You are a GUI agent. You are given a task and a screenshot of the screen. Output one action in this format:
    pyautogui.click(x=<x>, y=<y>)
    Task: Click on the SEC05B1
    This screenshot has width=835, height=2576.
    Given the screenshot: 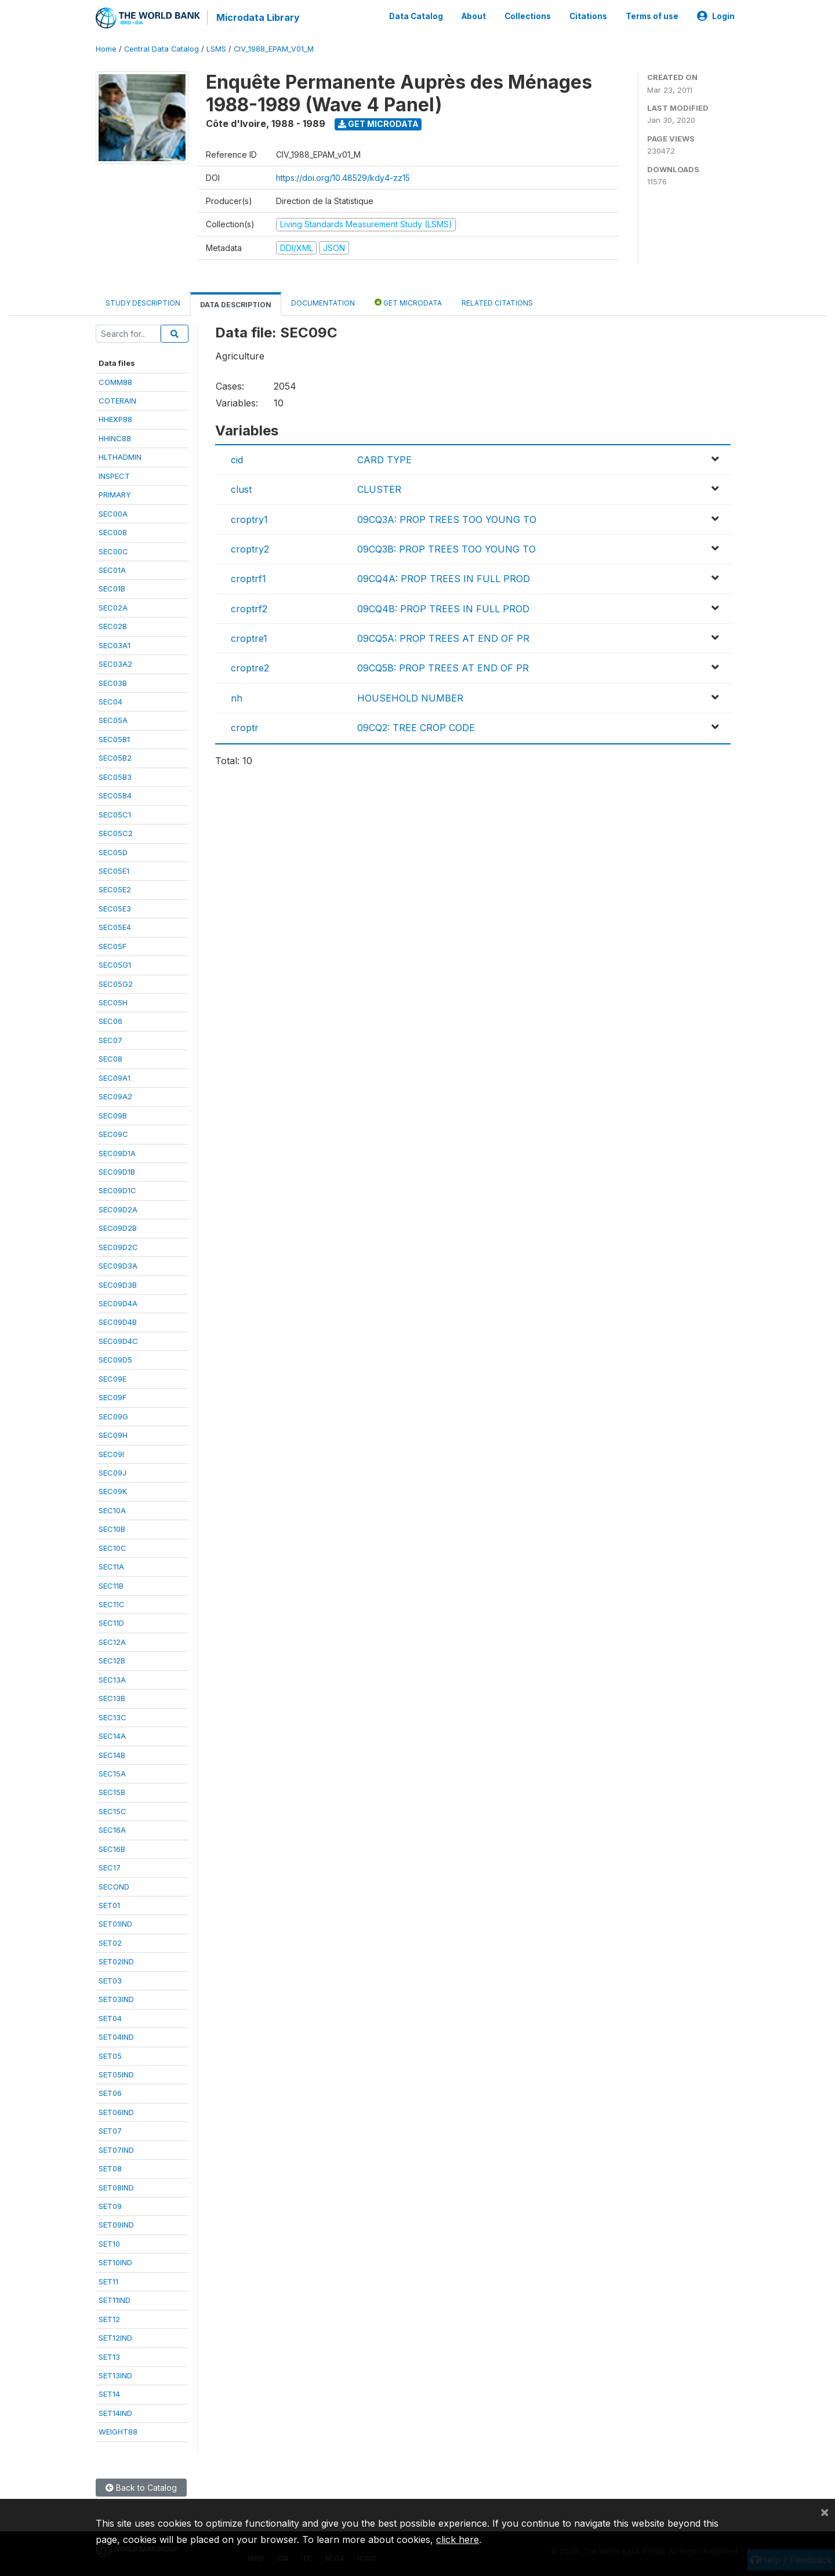 What is the action you would take?
    pyautogui.click(x=114, y=739)
    